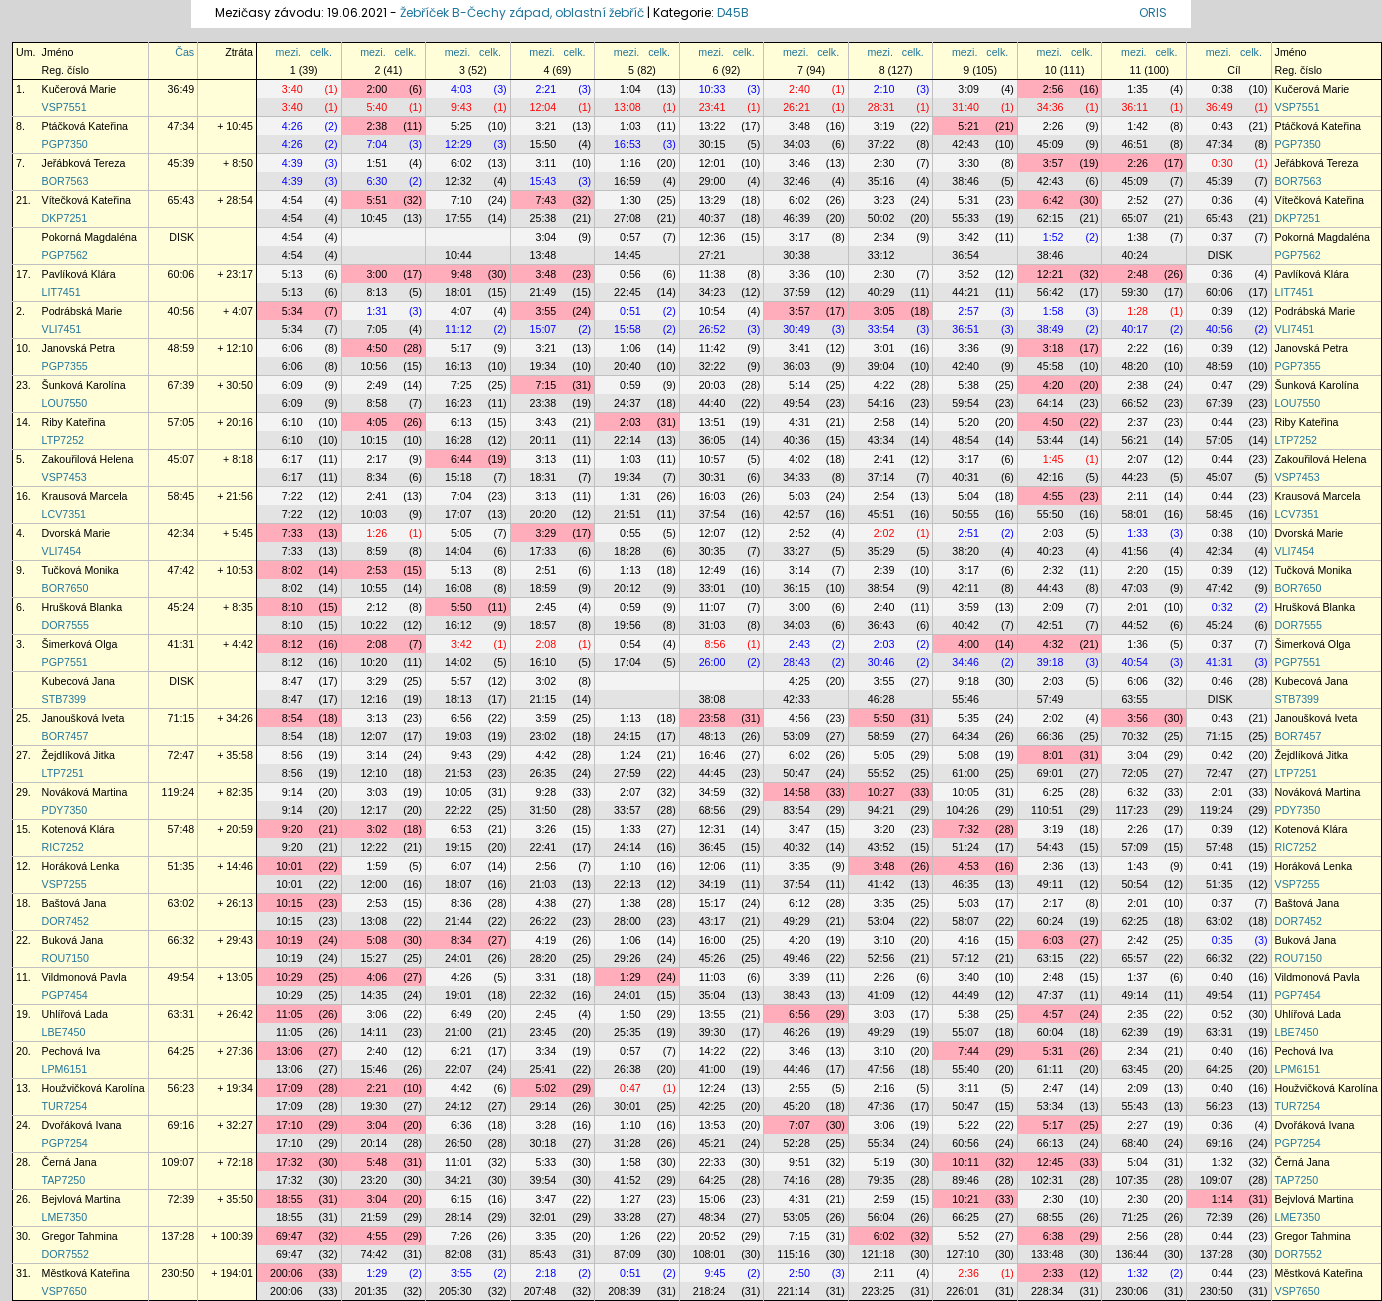 The width and height of the screenshot is (1382, 1301). I want to click on 6:07, so click(461, 866).